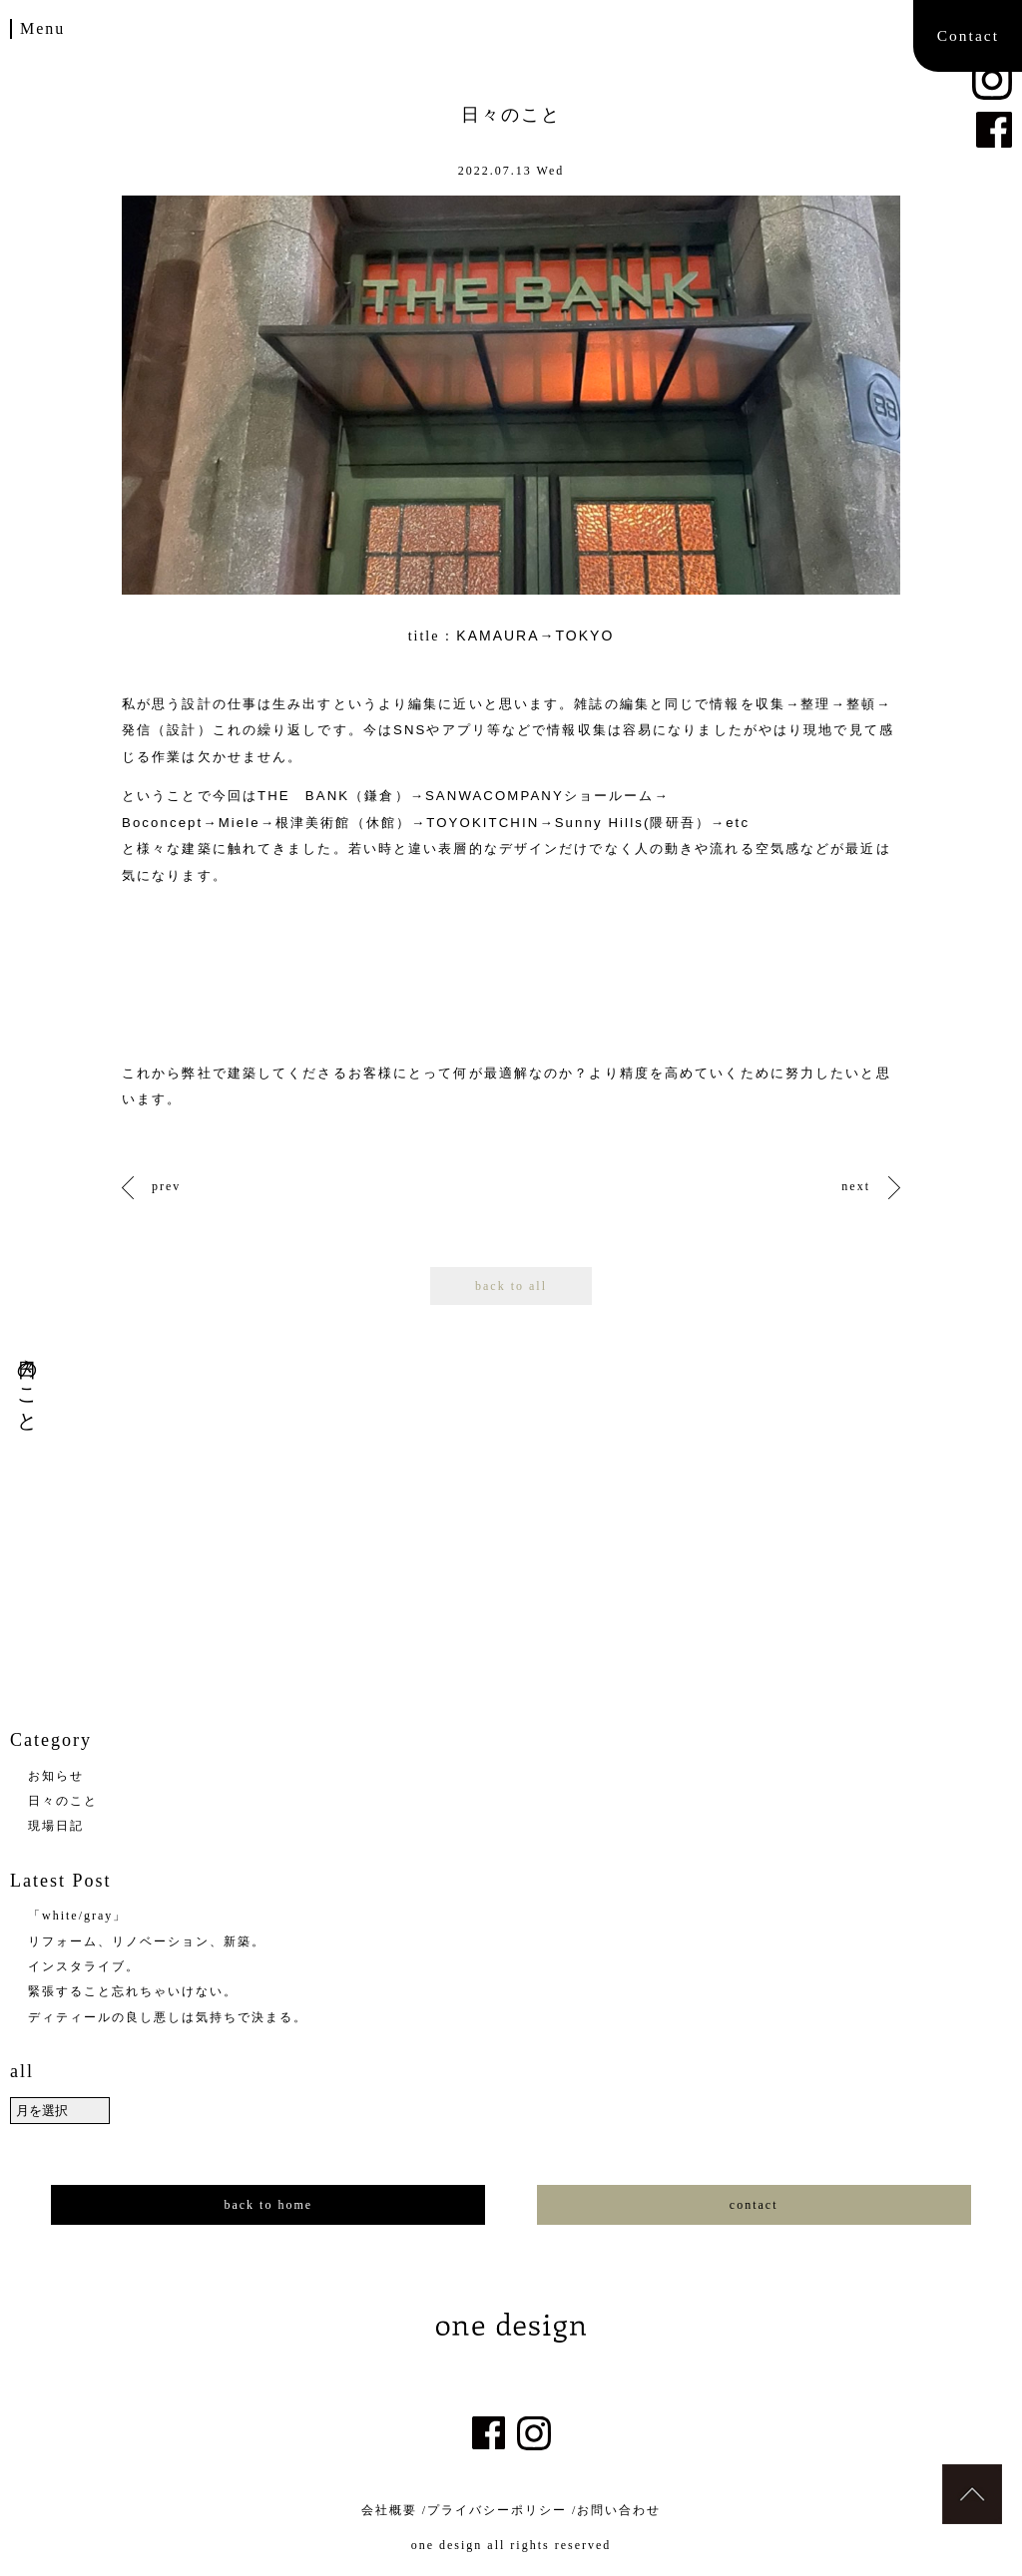  What do you see at coordinates (855, 1186) in the screenshot?
I see `next` at bounding box center [855, 1186].